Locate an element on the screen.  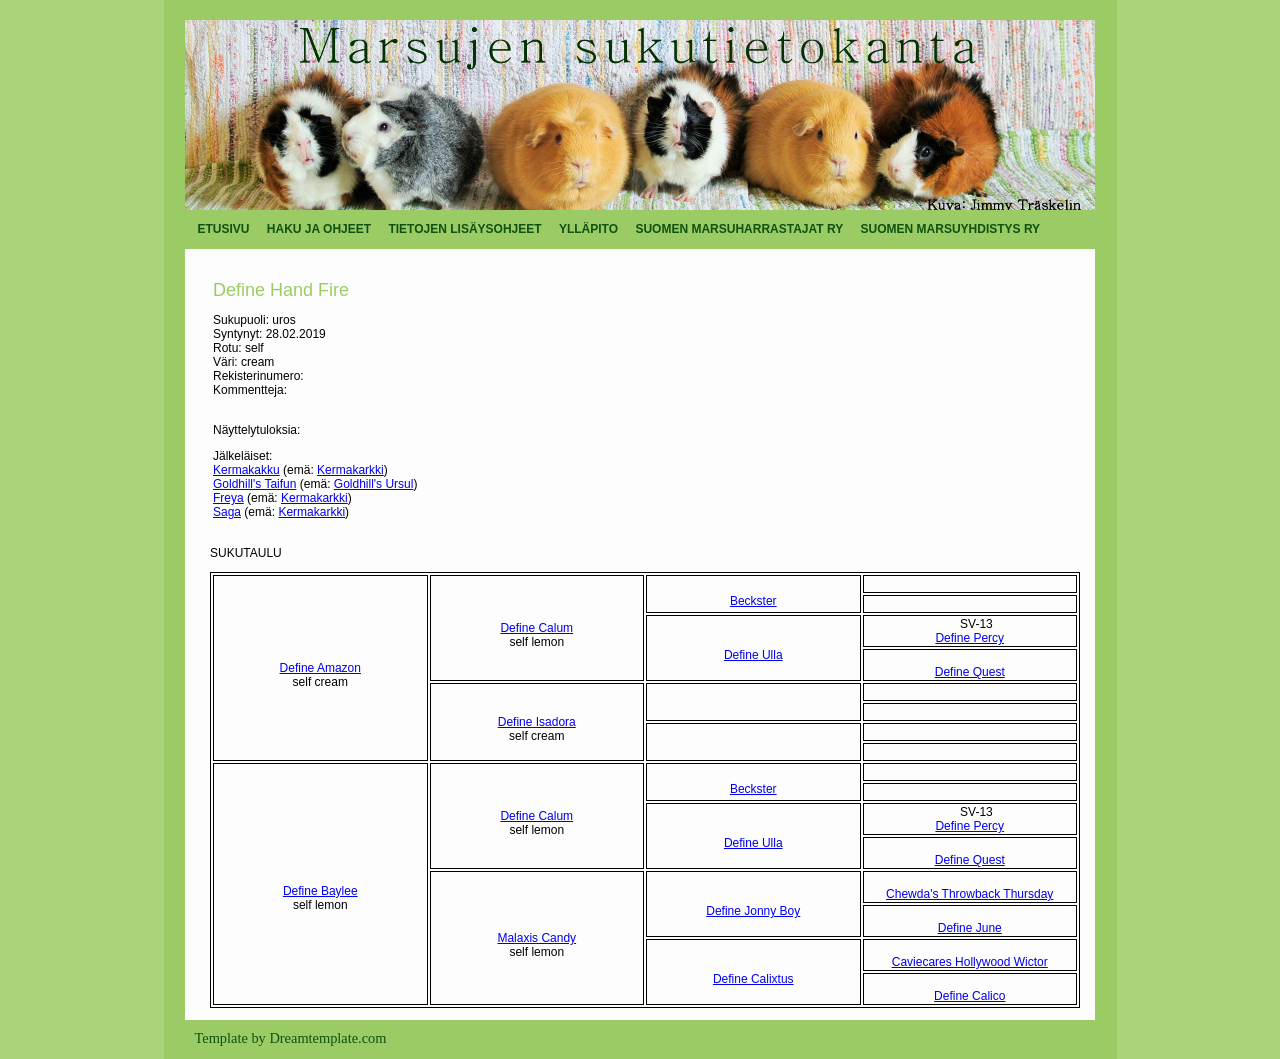
Malaxis Candy is located at coordinates (536, 938).